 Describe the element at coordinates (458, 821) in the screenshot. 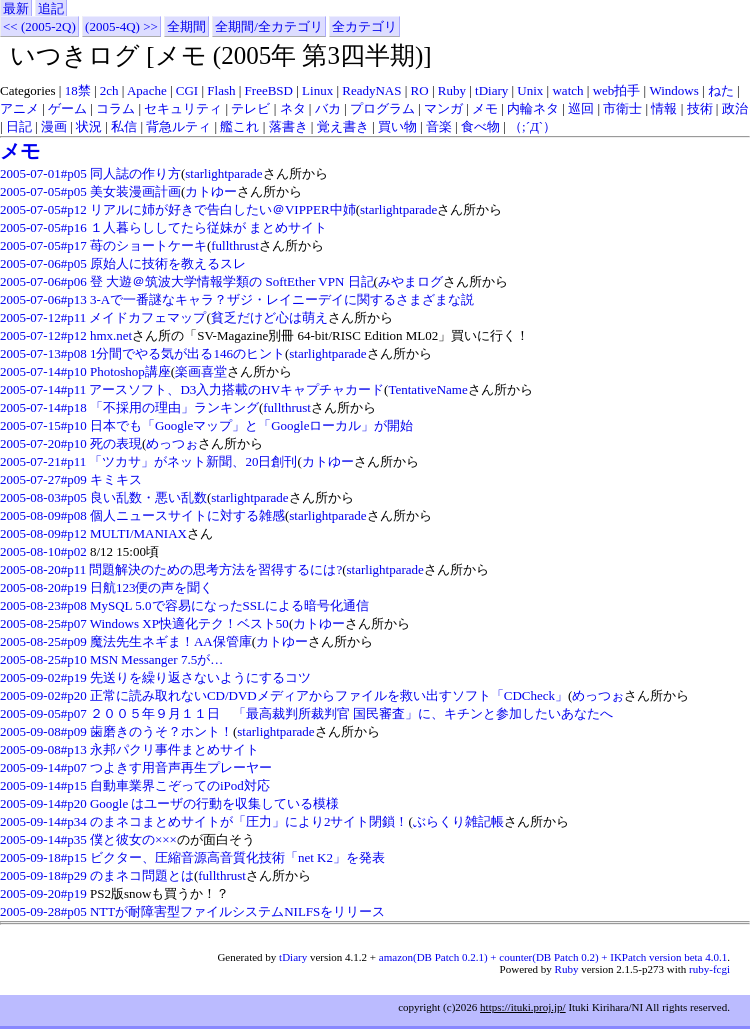

I see `ぶらくり雑記帳` at that location.